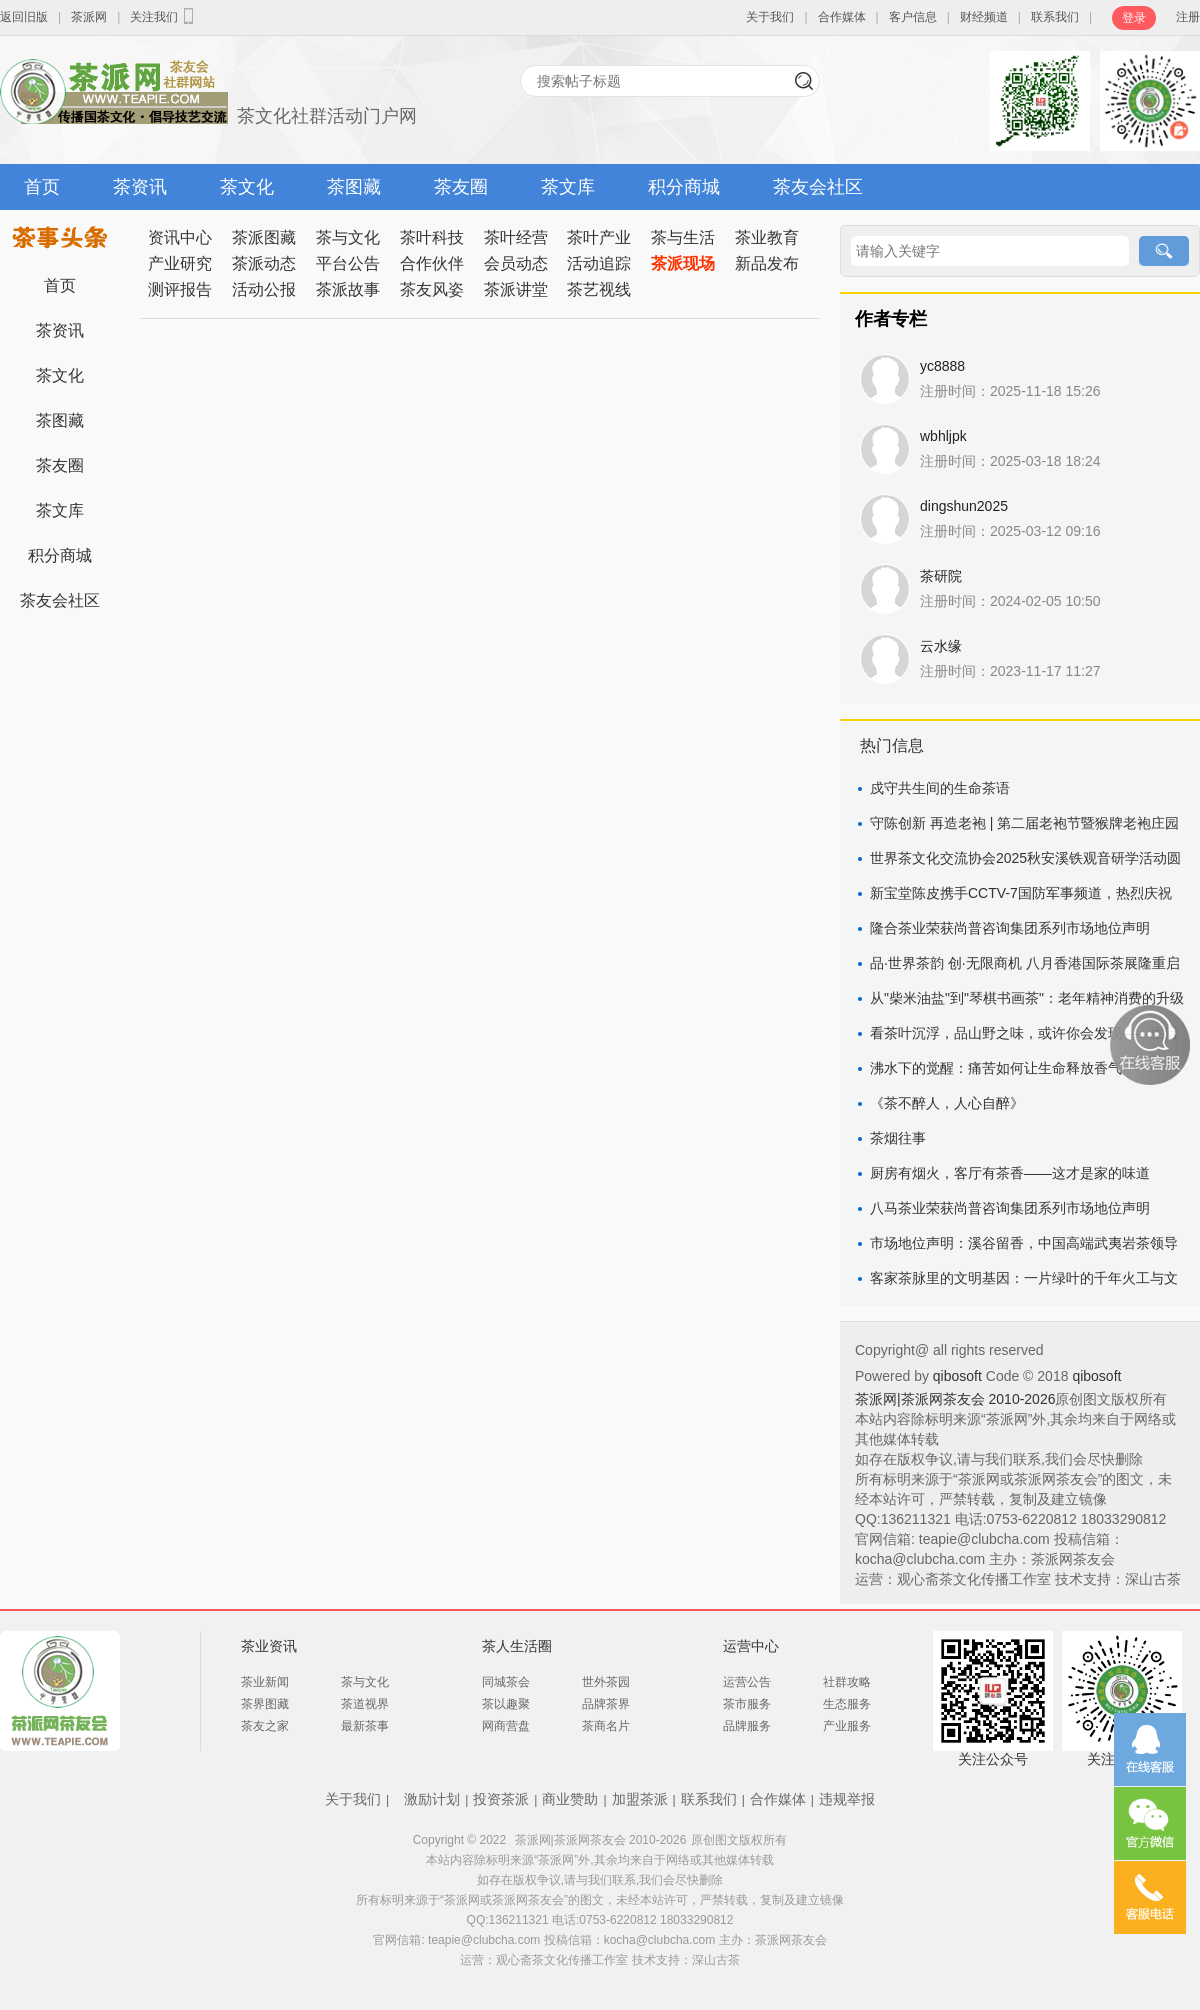  I want to click on 同城茶会, so click(506, 1682).